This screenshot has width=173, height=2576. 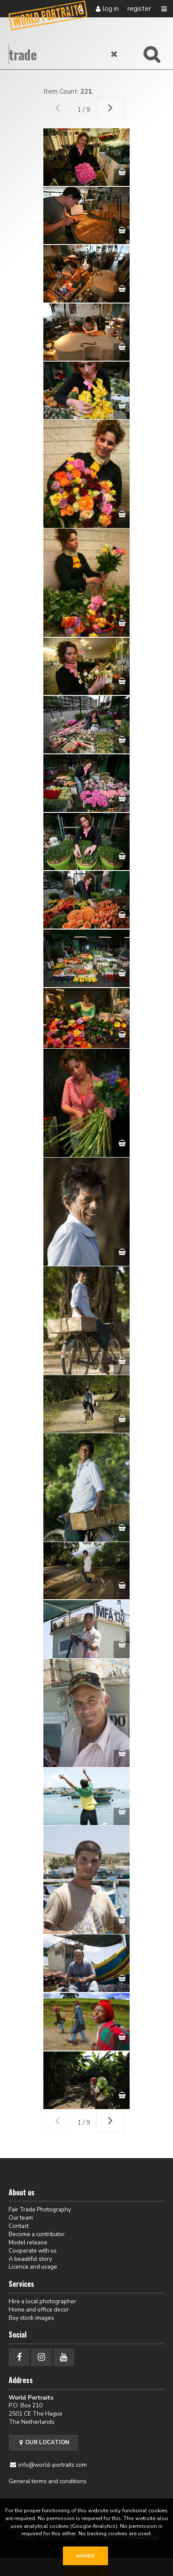 What do you see at coordinates (21, 2218) in the screenshot?
I see `Our team` at bounding box center [21, 2218].